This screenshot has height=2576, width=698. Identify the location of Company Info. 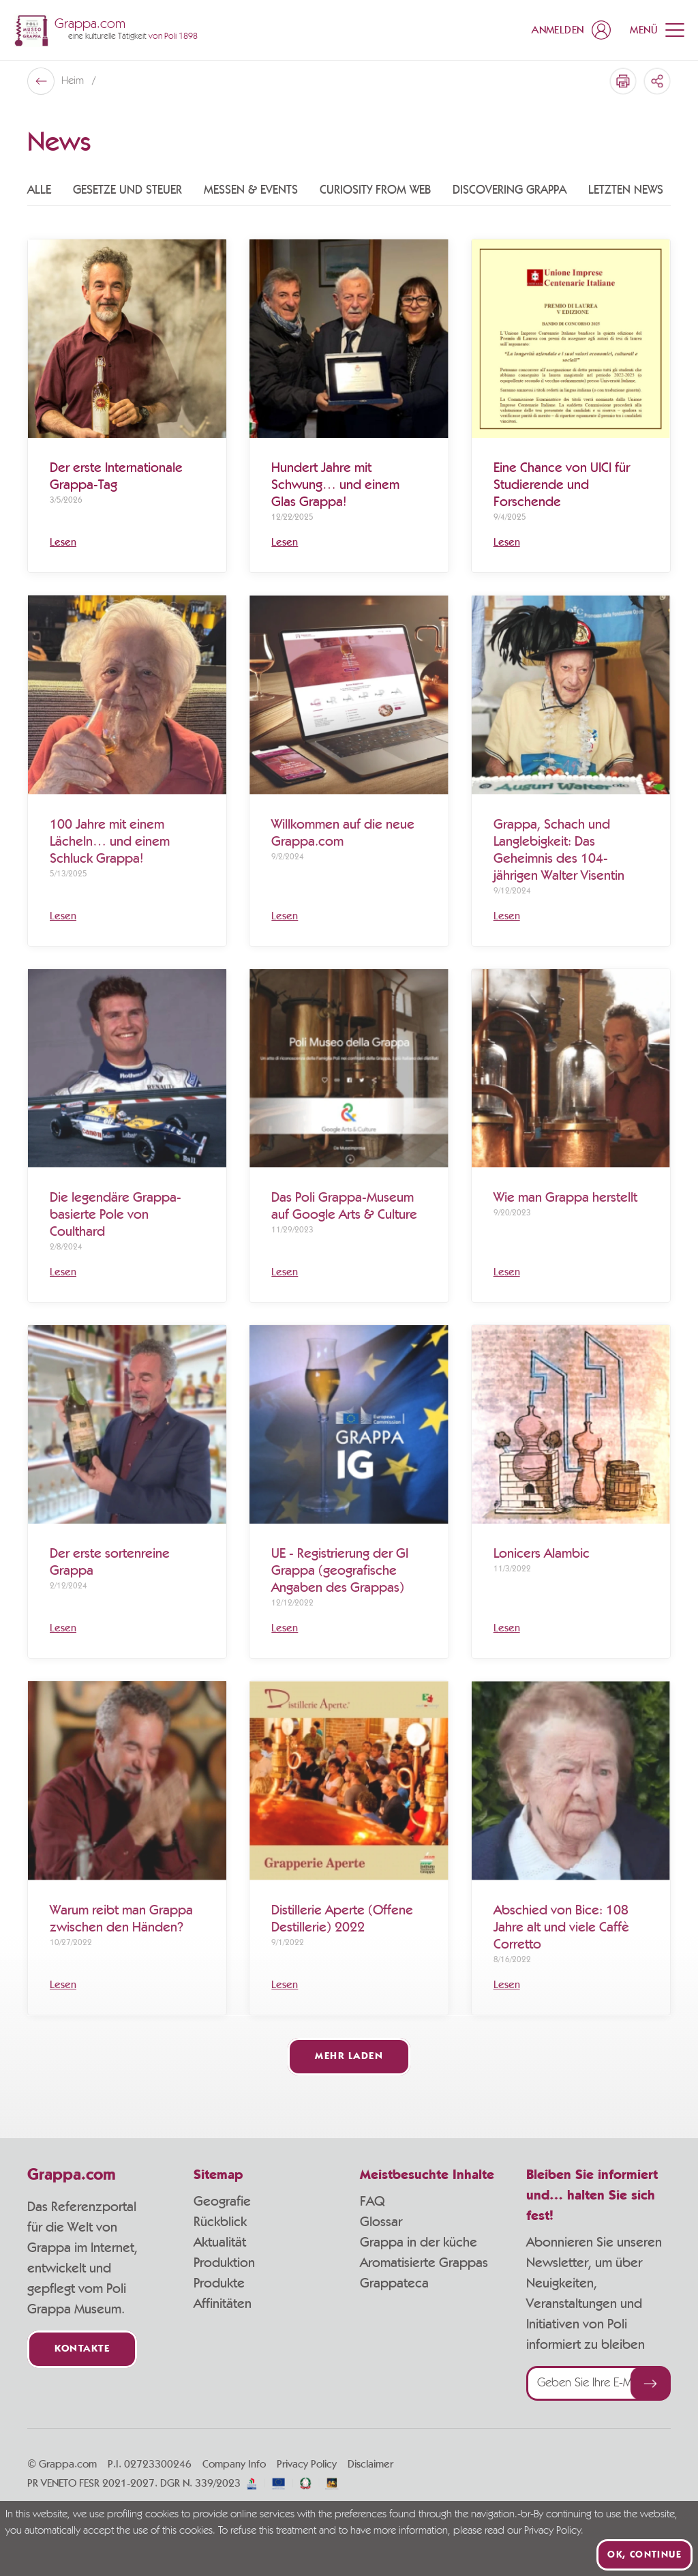
(234, 2464).